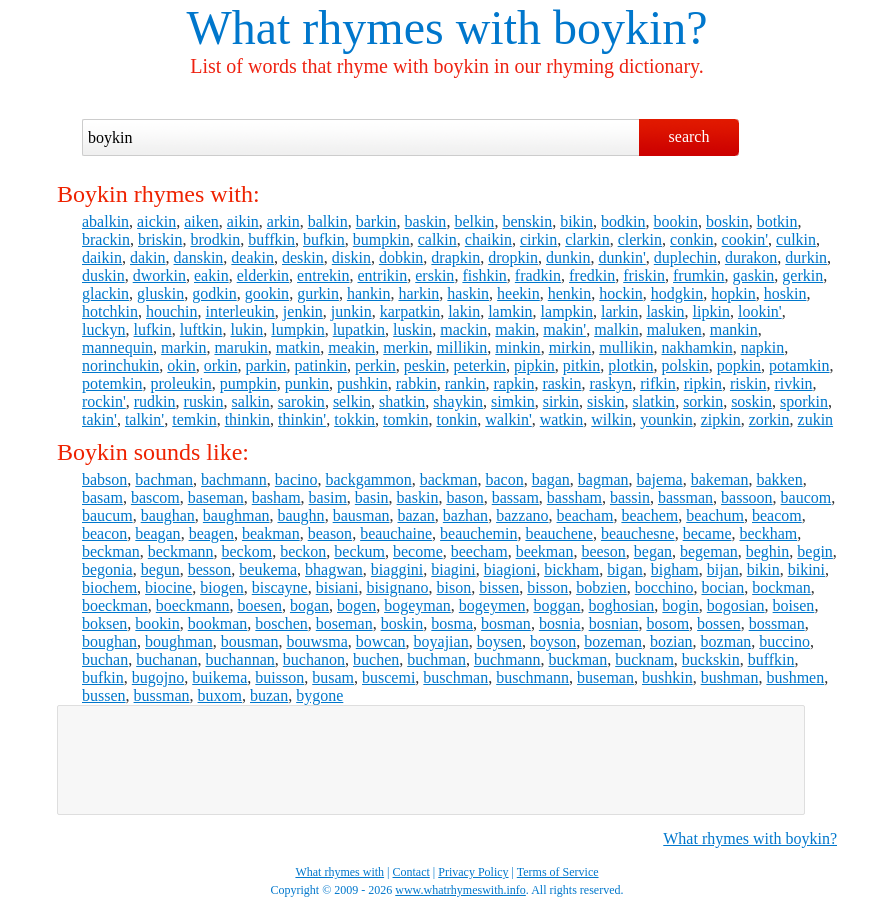 The width and height of the screenshot is (894, 914). I want to click on What rhymes with boykin?, so click(750, 838).